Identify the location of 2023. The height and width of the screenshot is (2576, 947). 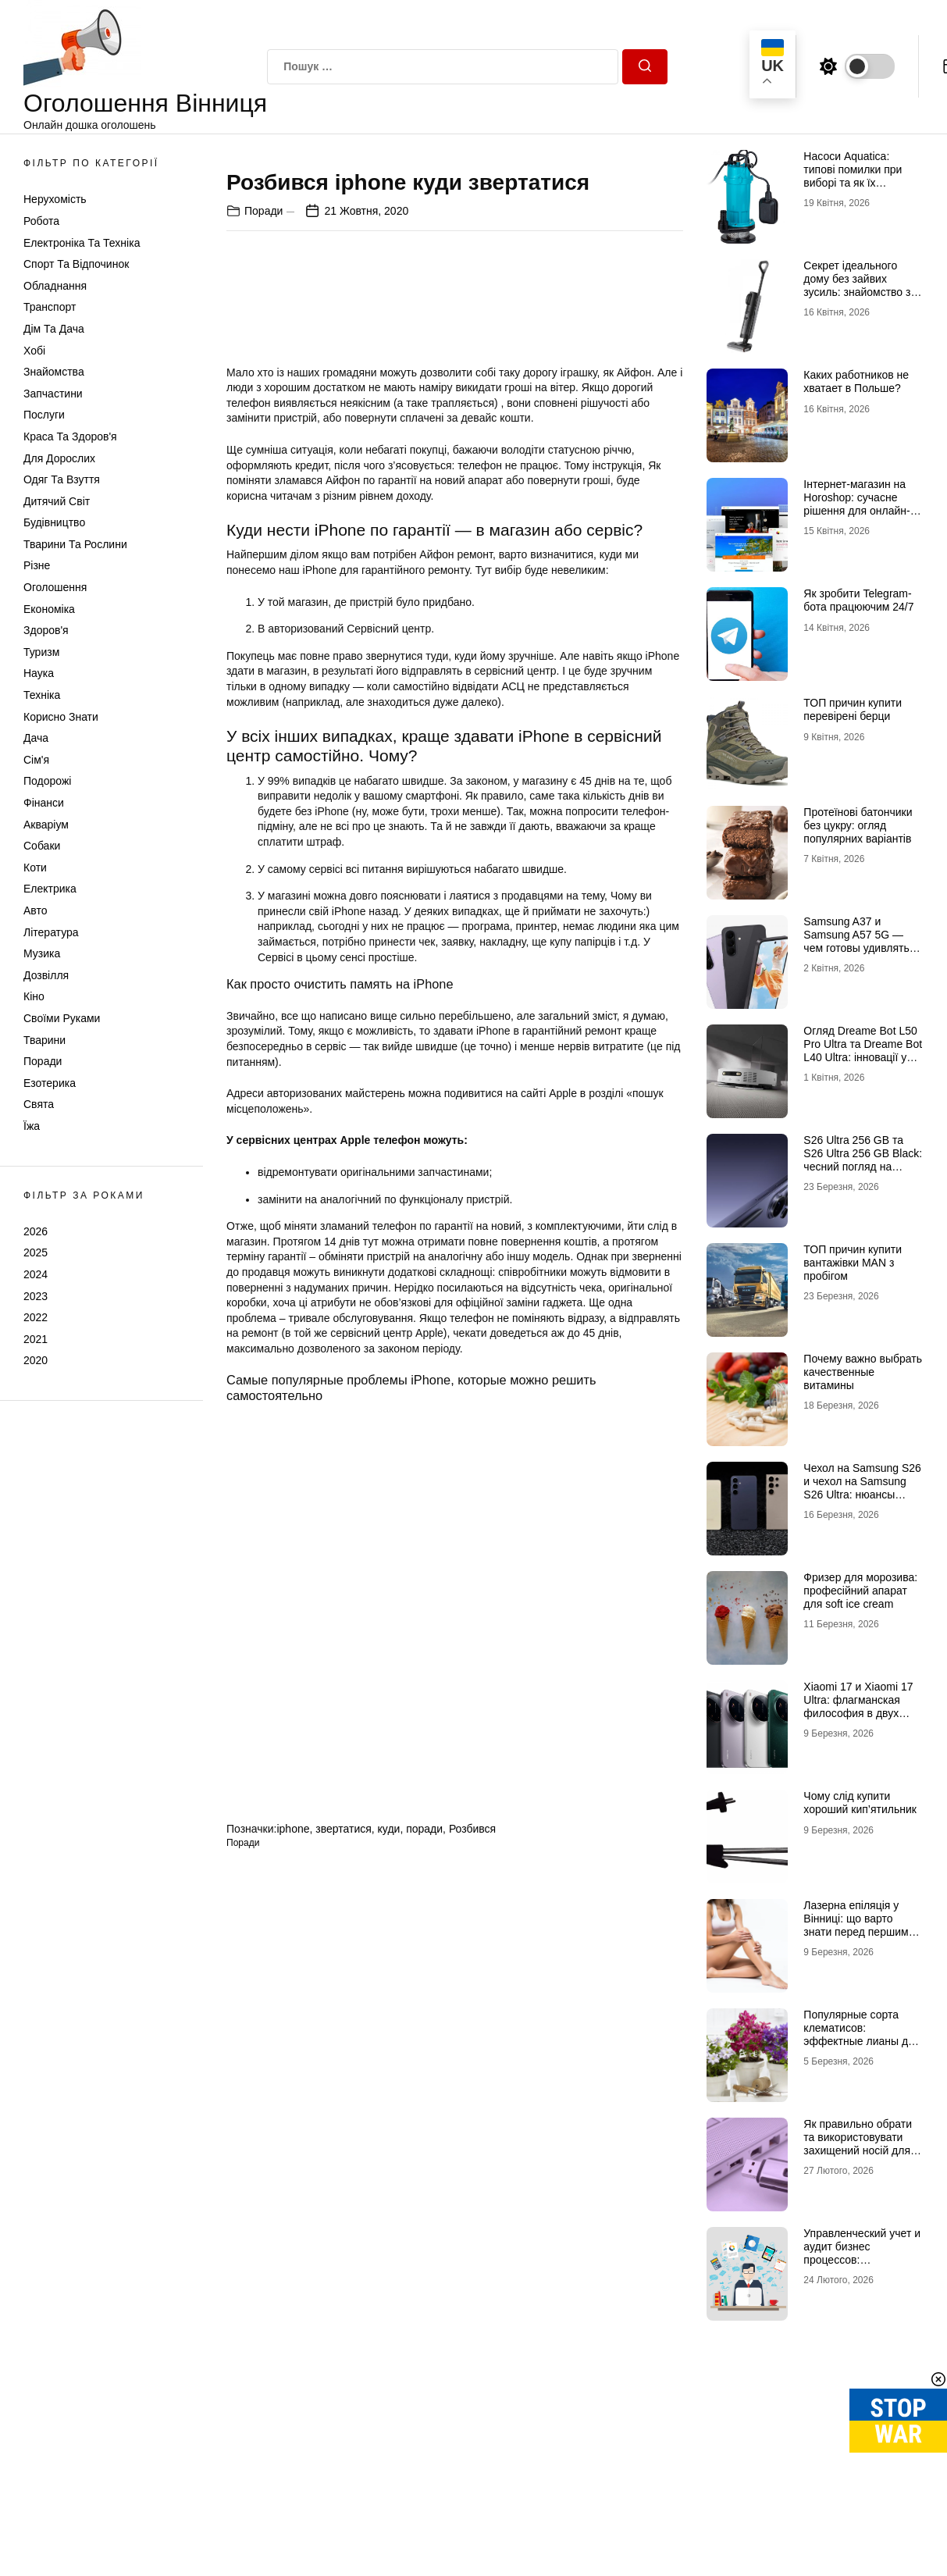
(35, 1296).